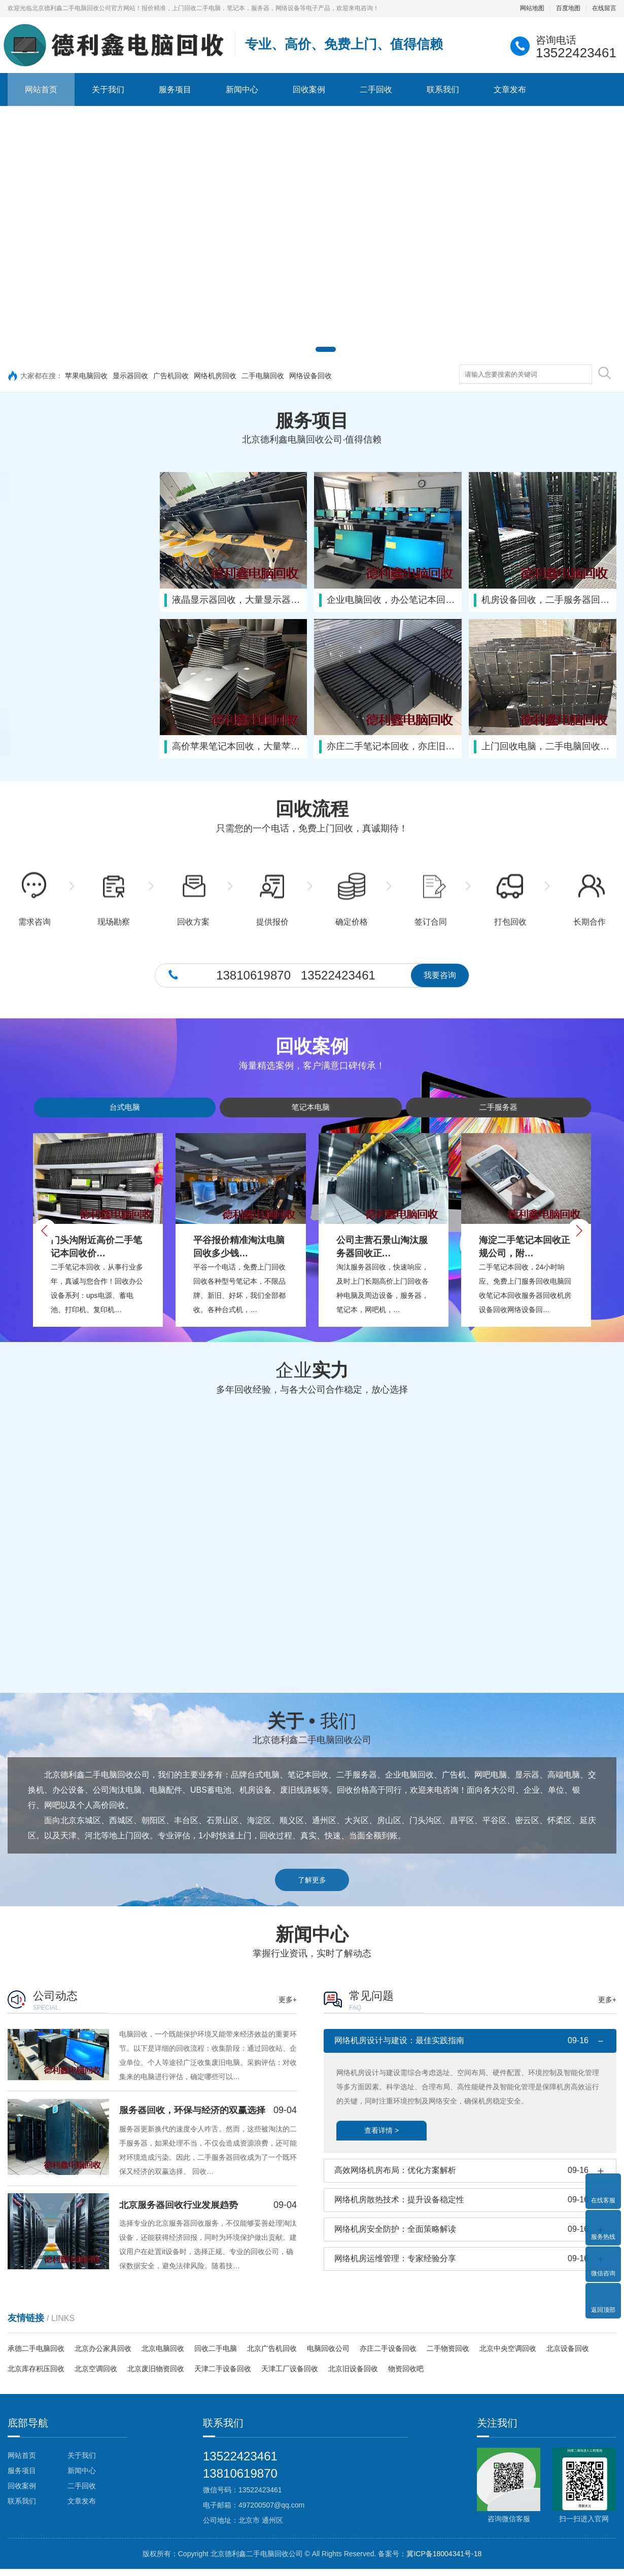  Describe the element at coordinates (289, 2376) in the screenshot. I see `天津工厂设备回收` at that location.